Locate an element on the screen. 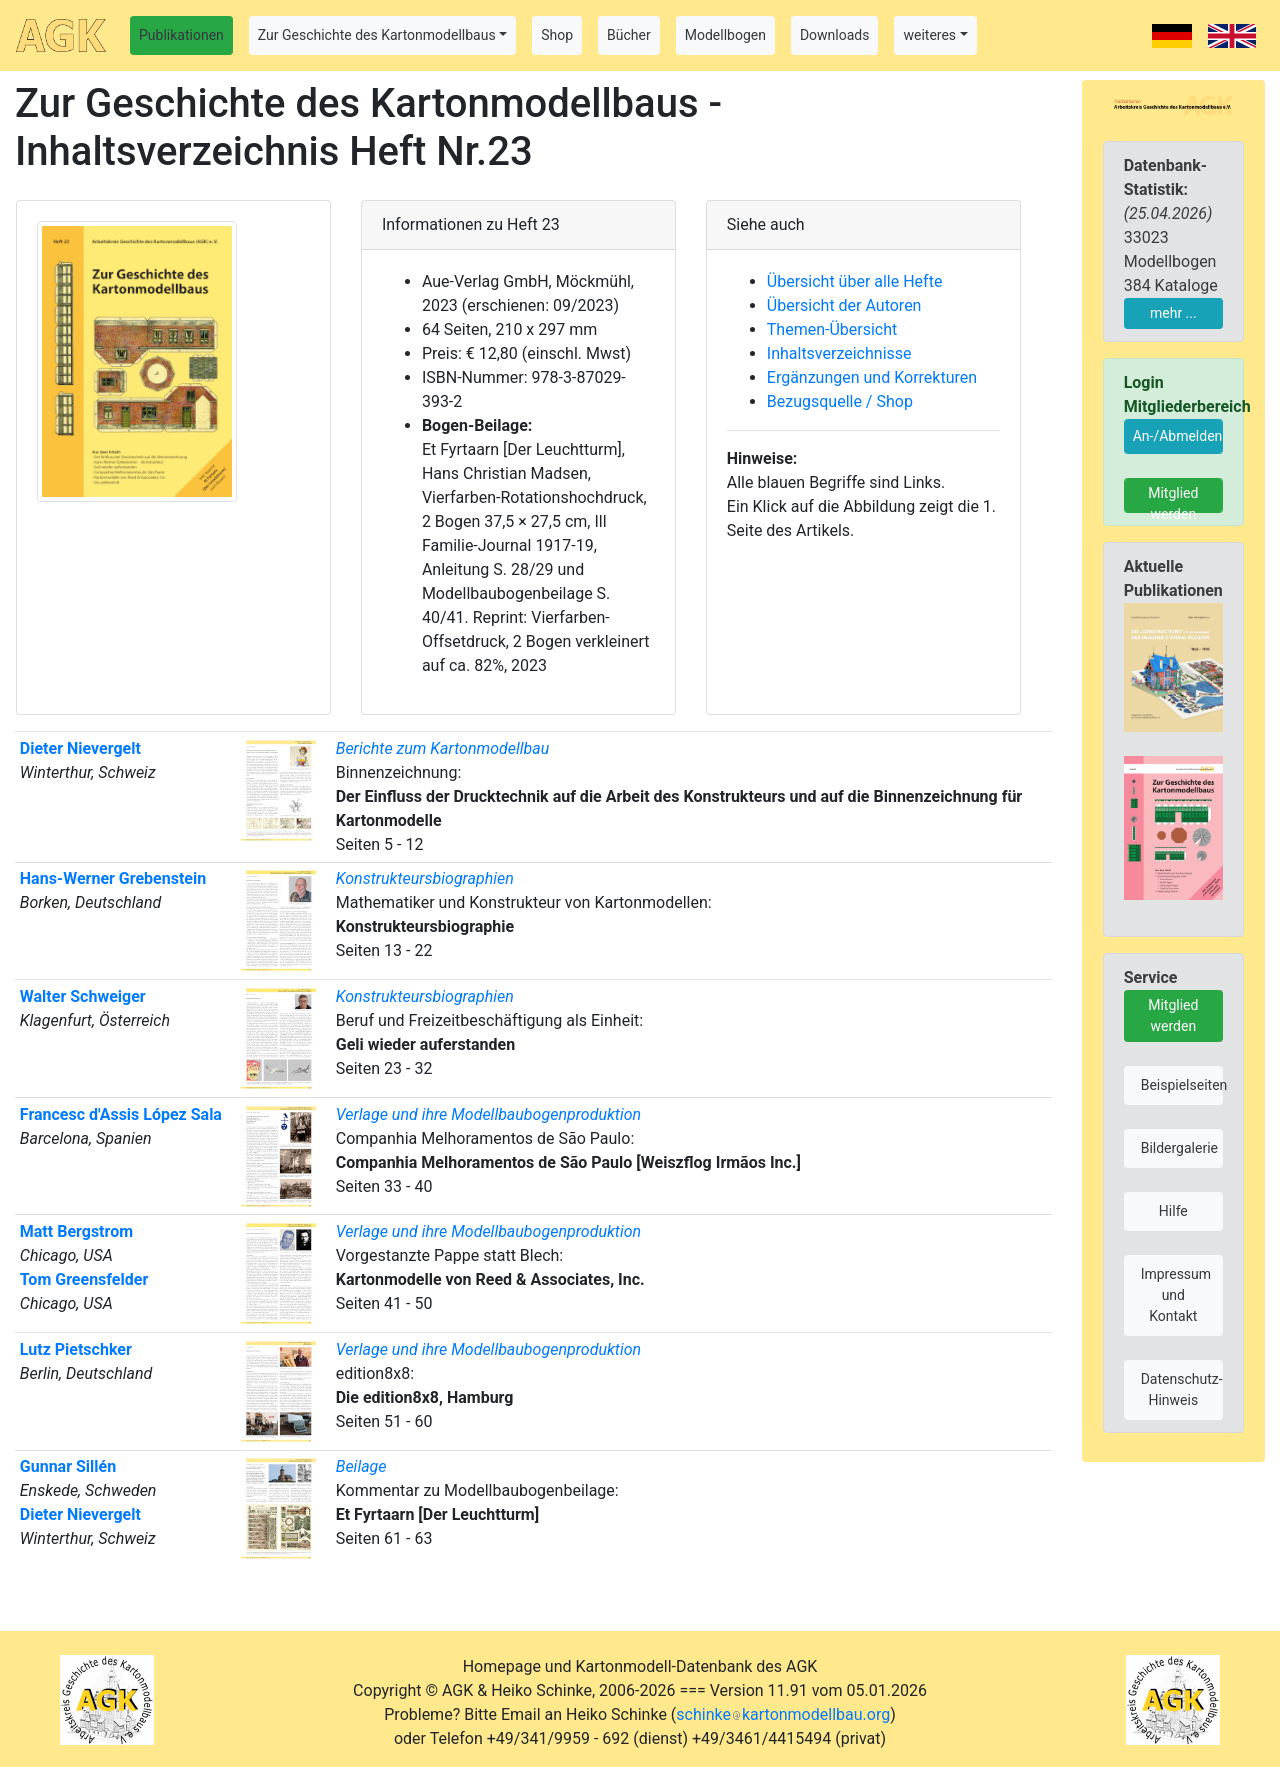 The height and width of the screenshot is (1767, 1280). Matt Bergstrom is located at coordinates (76, 1231).